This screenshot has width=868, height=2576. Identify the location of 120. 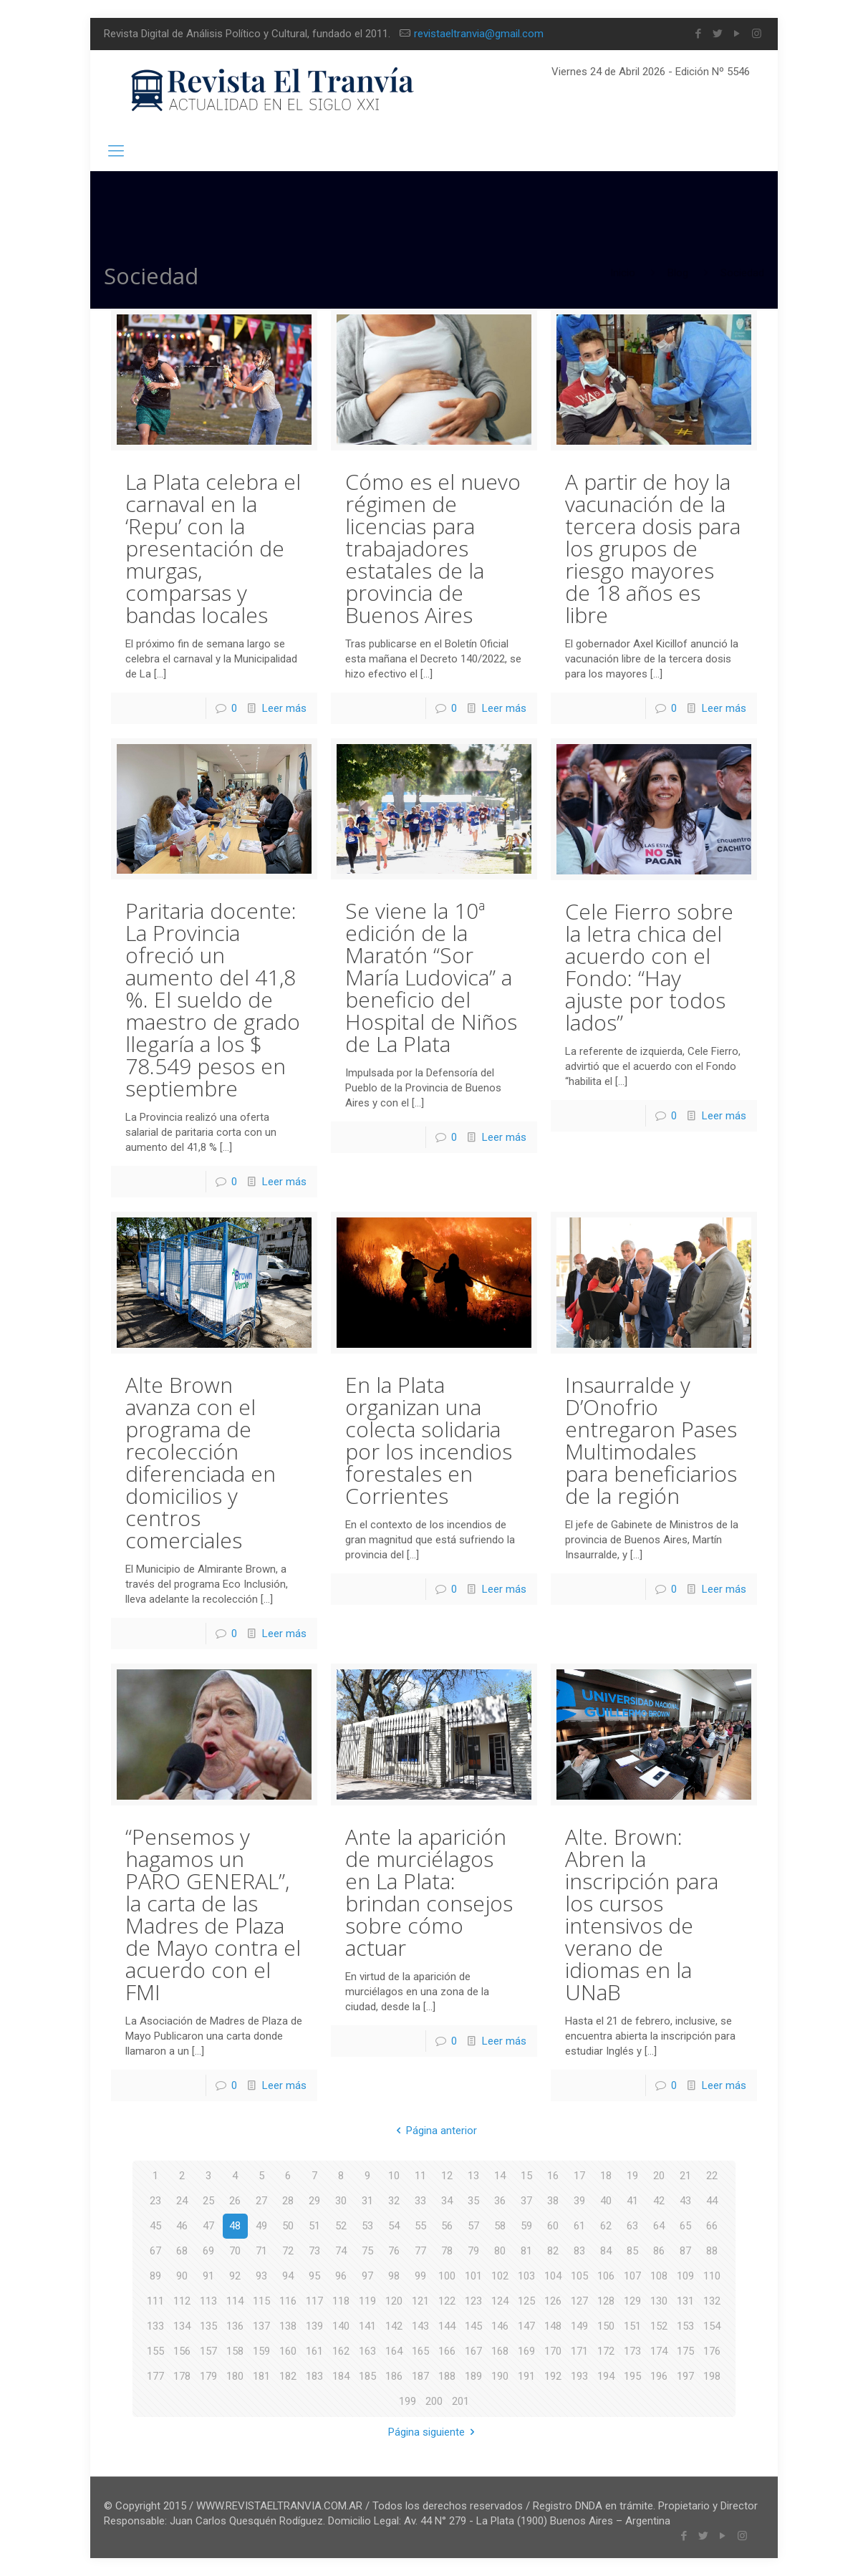
(393, 2301).